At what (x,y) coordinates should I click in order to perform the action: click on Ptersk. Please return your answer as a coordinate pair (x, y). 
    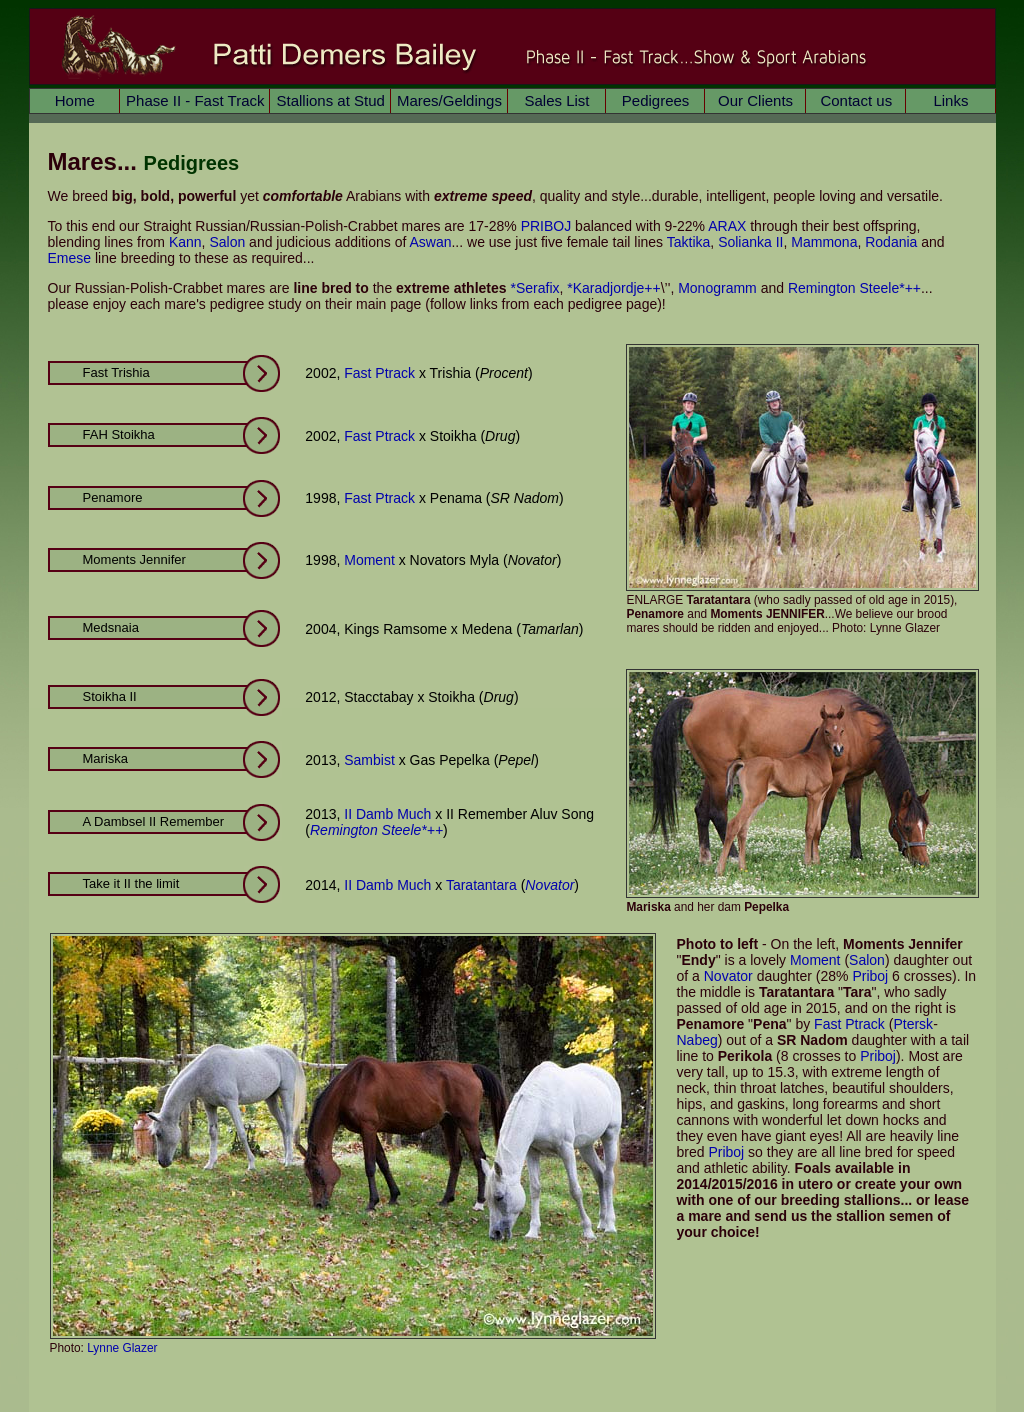
    Looking at the image, I should click on (913, 1024).